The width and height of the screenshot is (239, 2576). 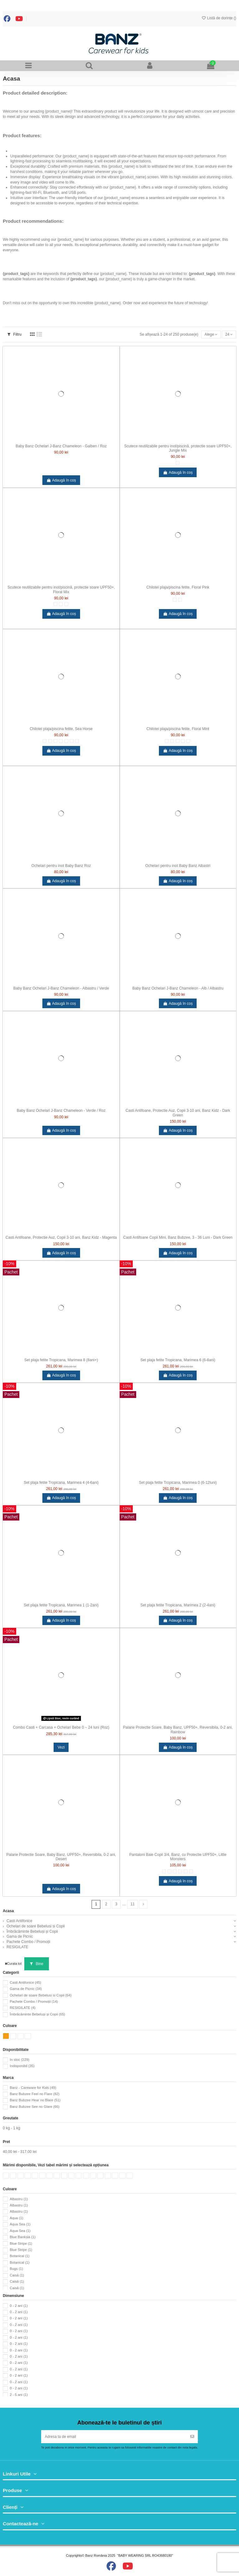 I want to click on Bugs, so click(x=16, y=2269).